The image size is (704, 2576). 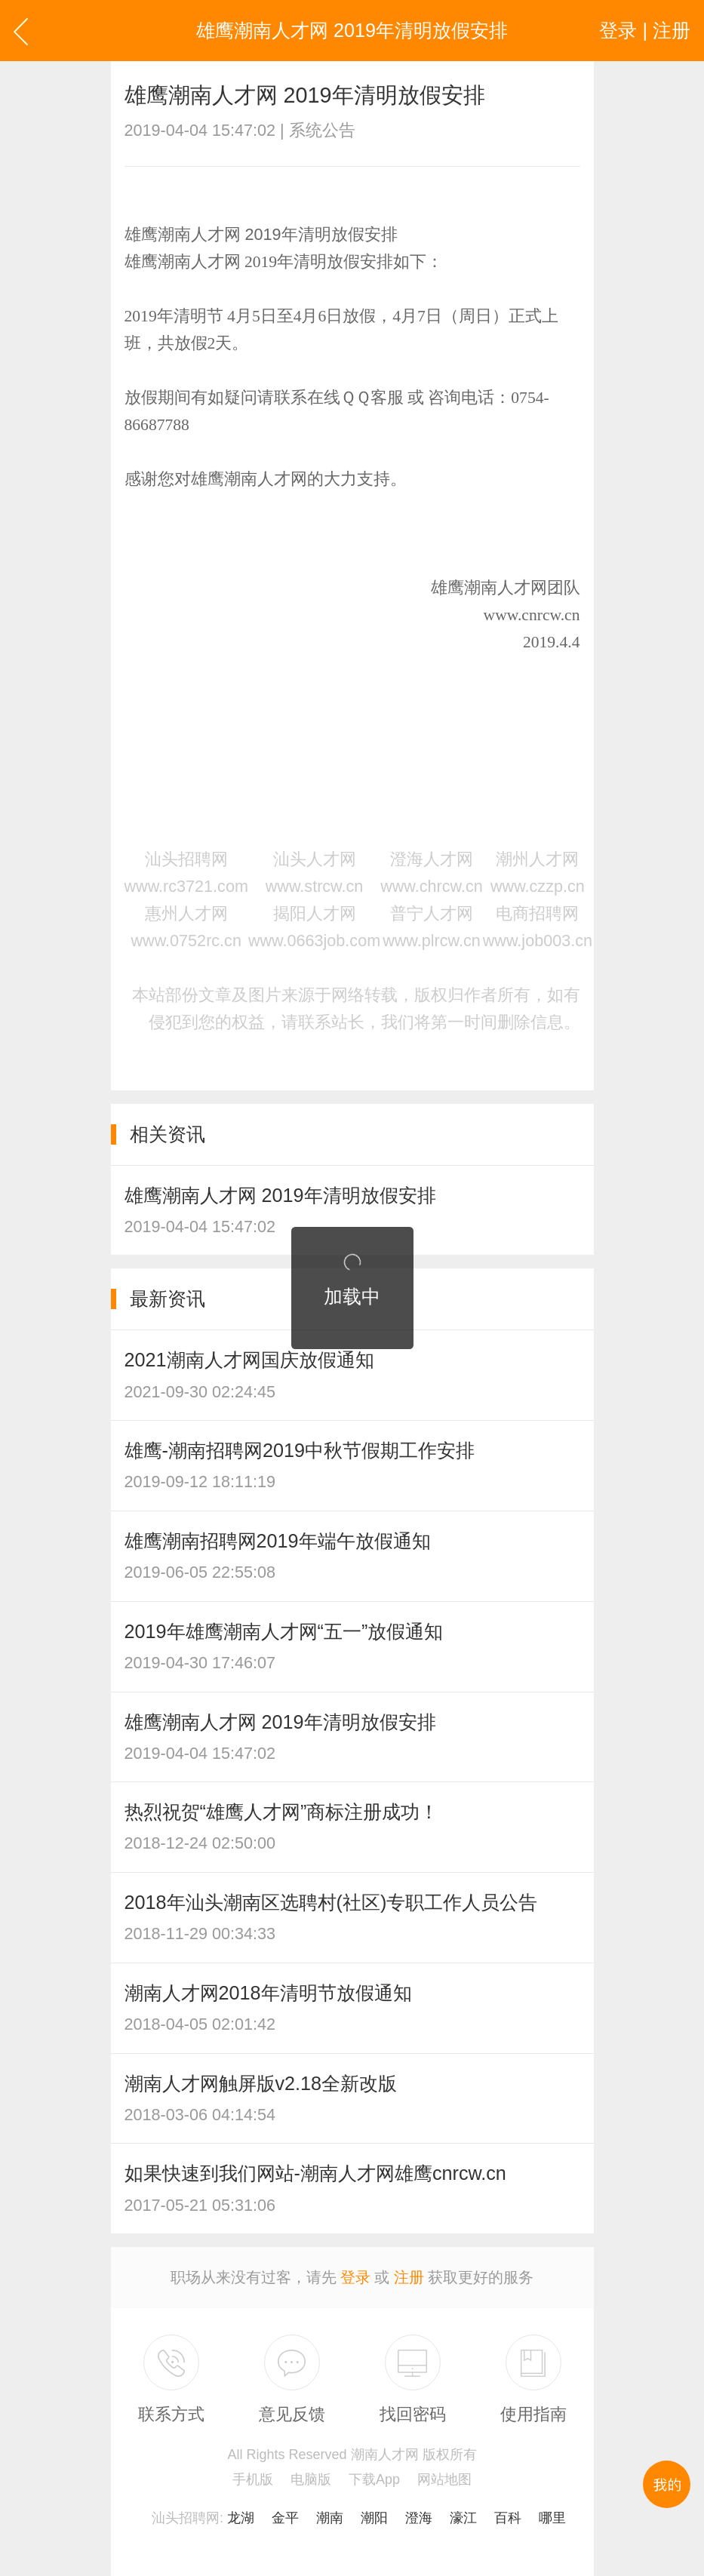 I want to click on 汕头招聘网, so click(x=186, y=2517).